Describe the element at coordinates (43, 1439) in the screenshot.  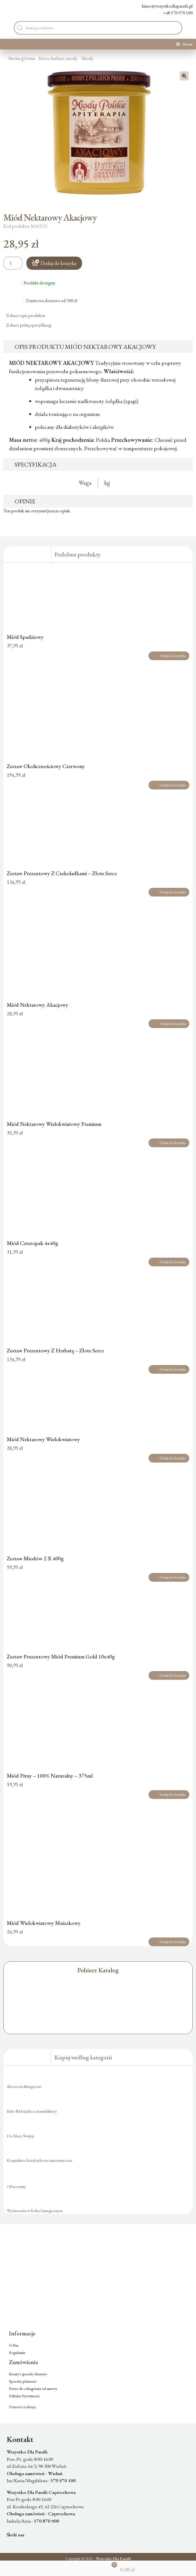
I see `Miód Nektarowy Wielokwiatowy` at that location.